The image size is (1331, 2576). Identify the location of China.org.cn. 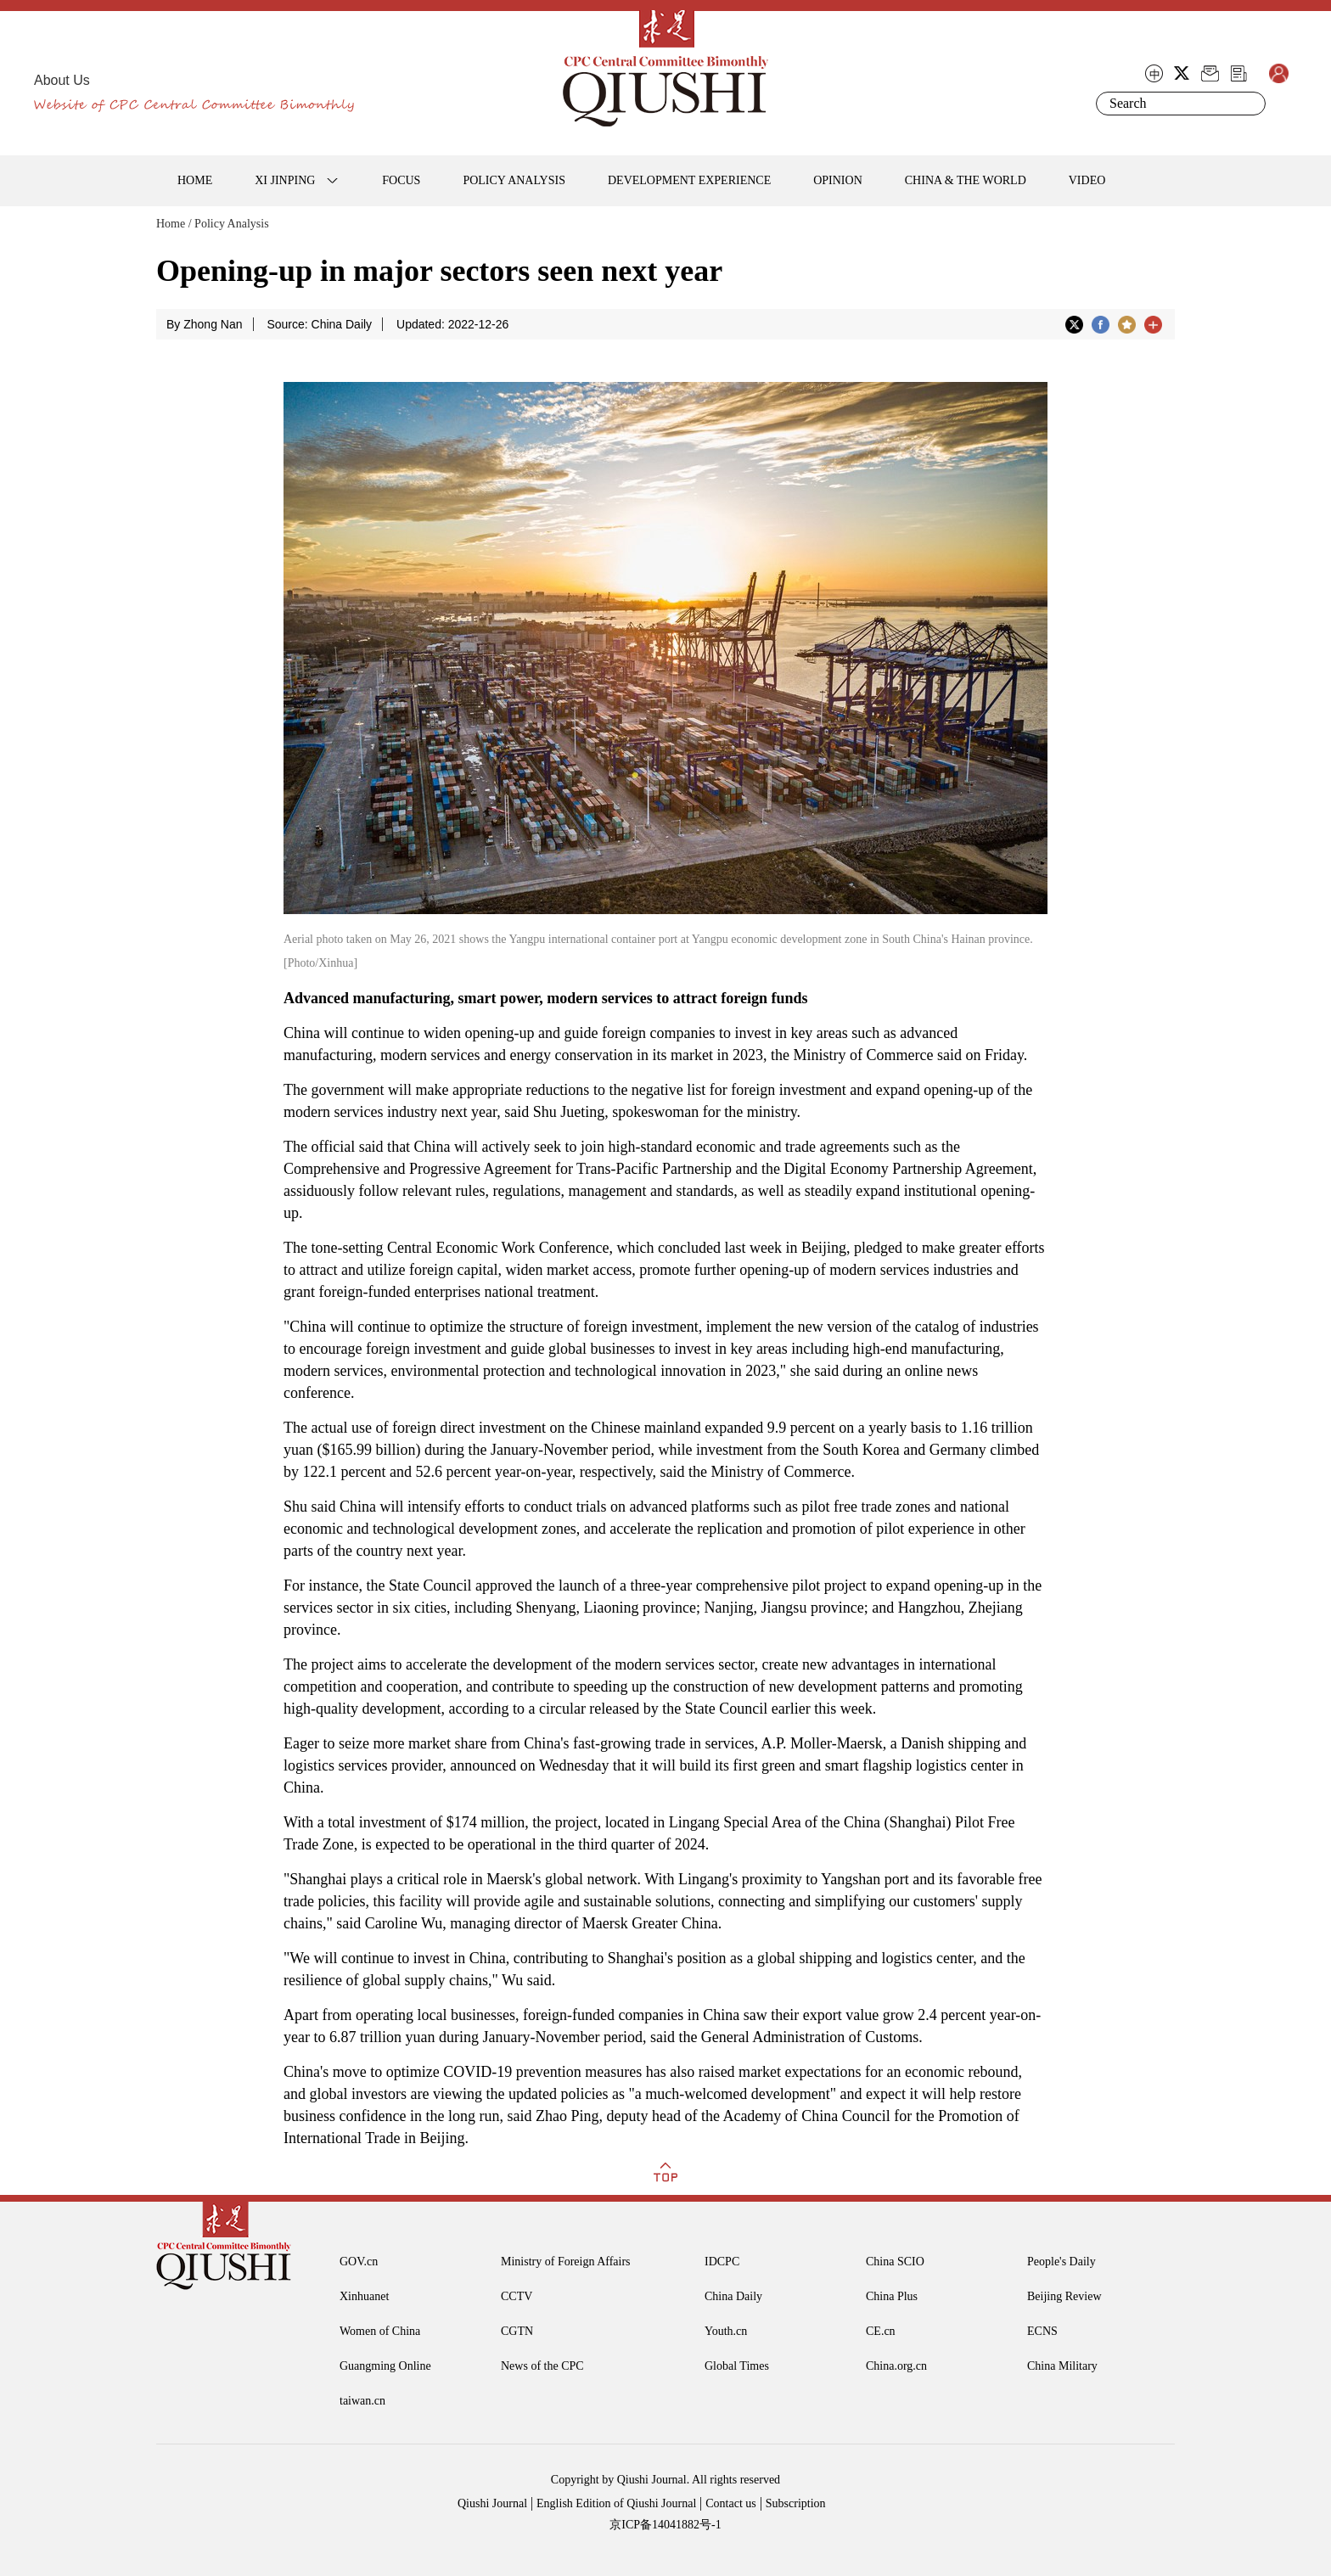
(896, 2366).